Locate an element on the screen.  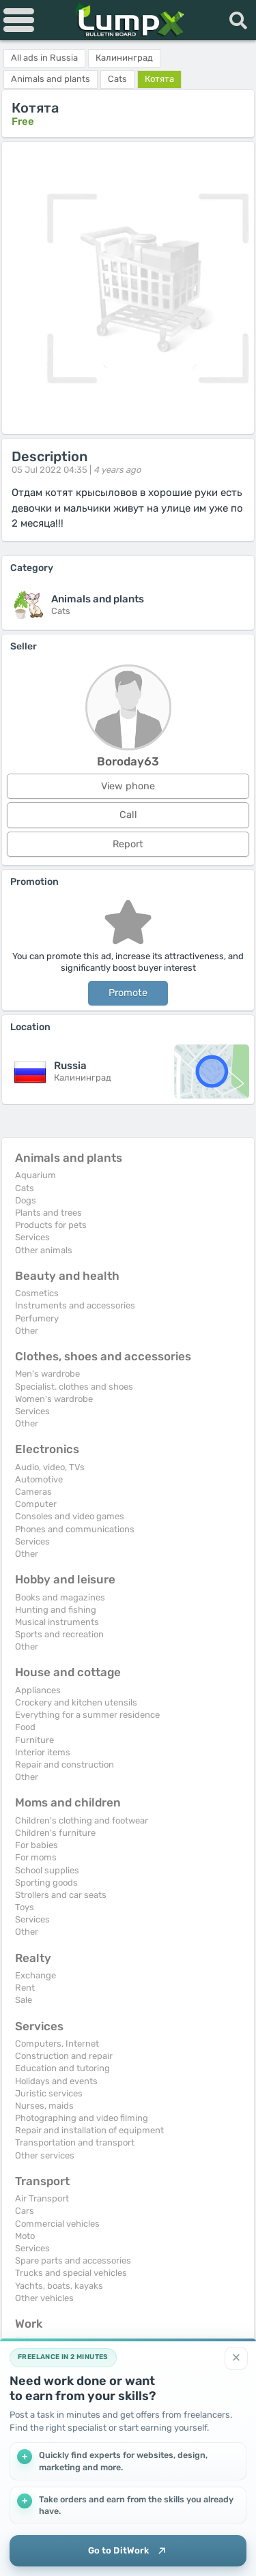
Crockery and kitchen utensils is located at coordinates (76, 1702).